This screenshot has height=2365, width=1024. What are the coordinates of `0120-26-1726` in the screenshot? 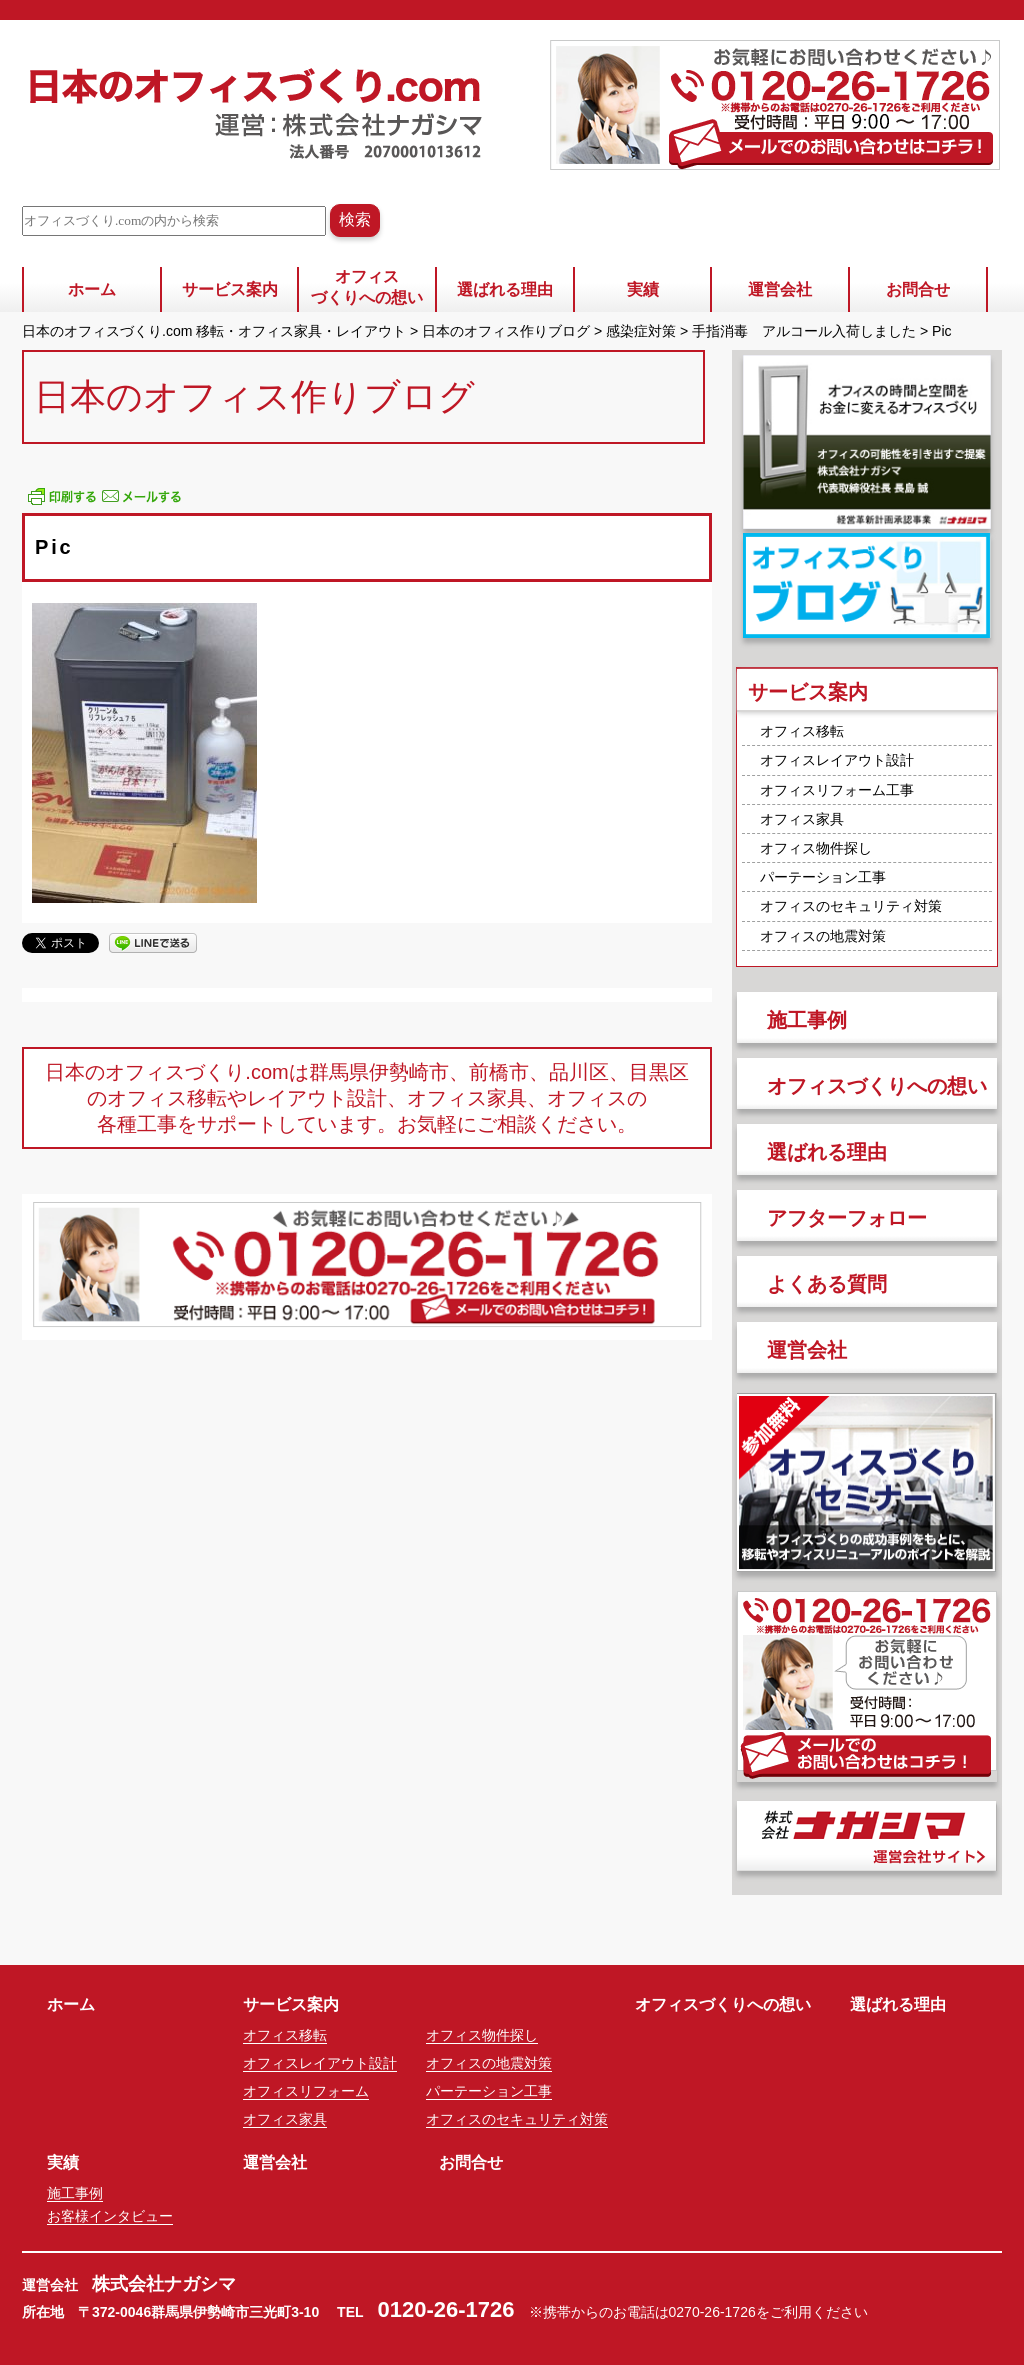 It's located at (446, 2309).